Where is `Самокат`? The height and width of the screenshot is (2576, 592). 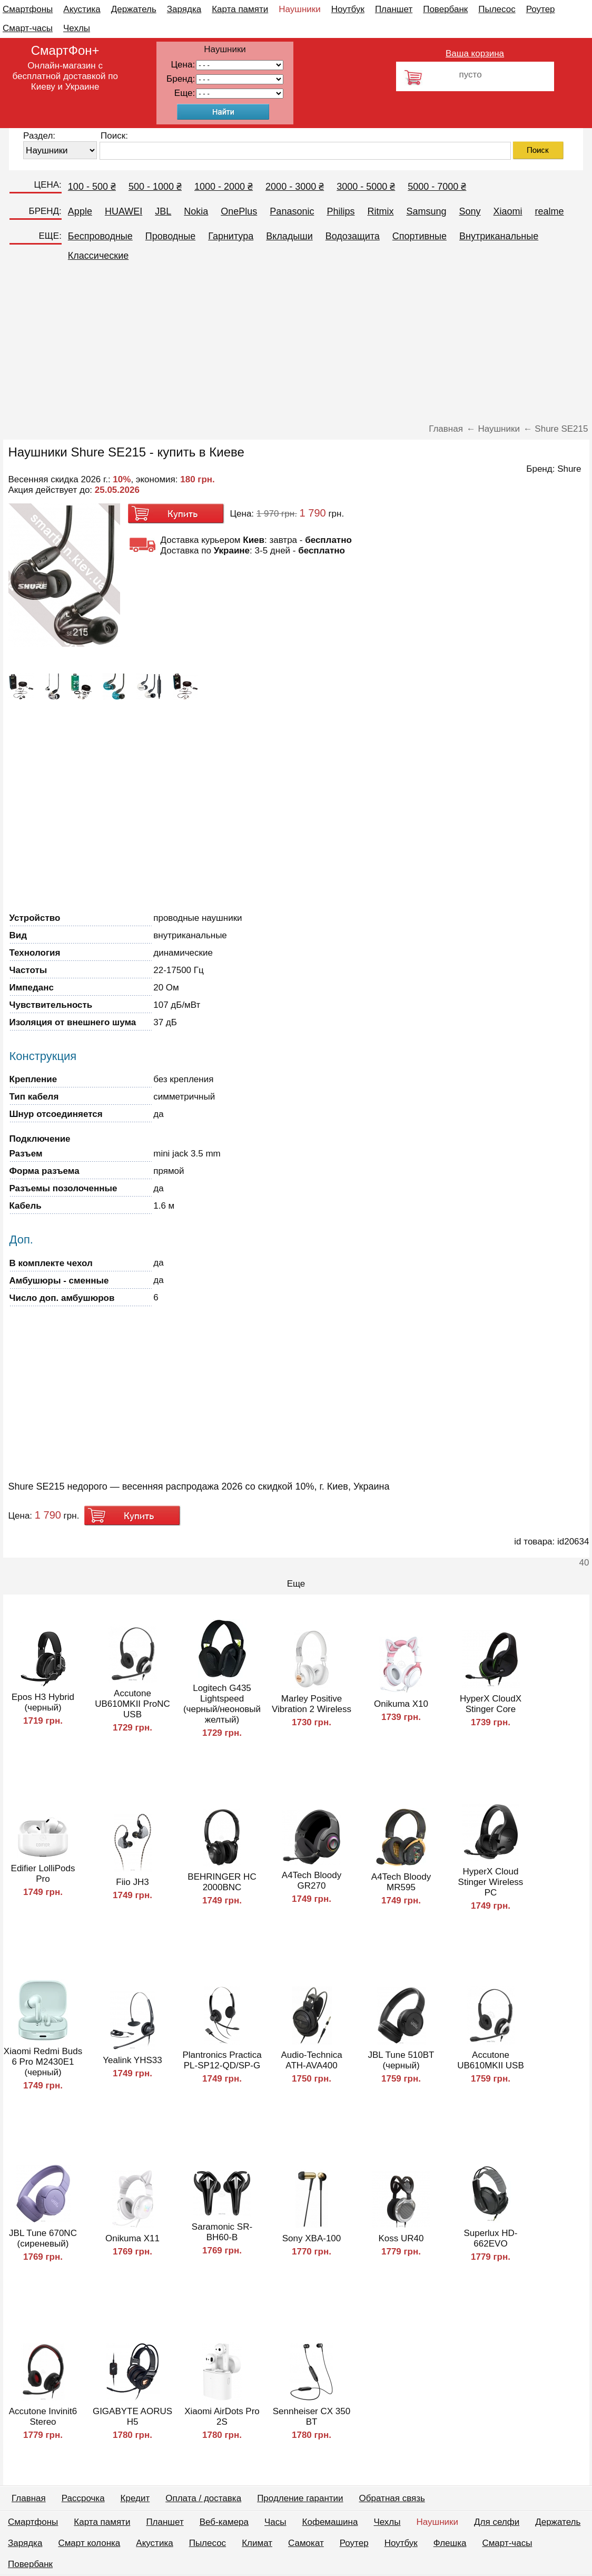 Самокат is located at coordinates (306, 2543).